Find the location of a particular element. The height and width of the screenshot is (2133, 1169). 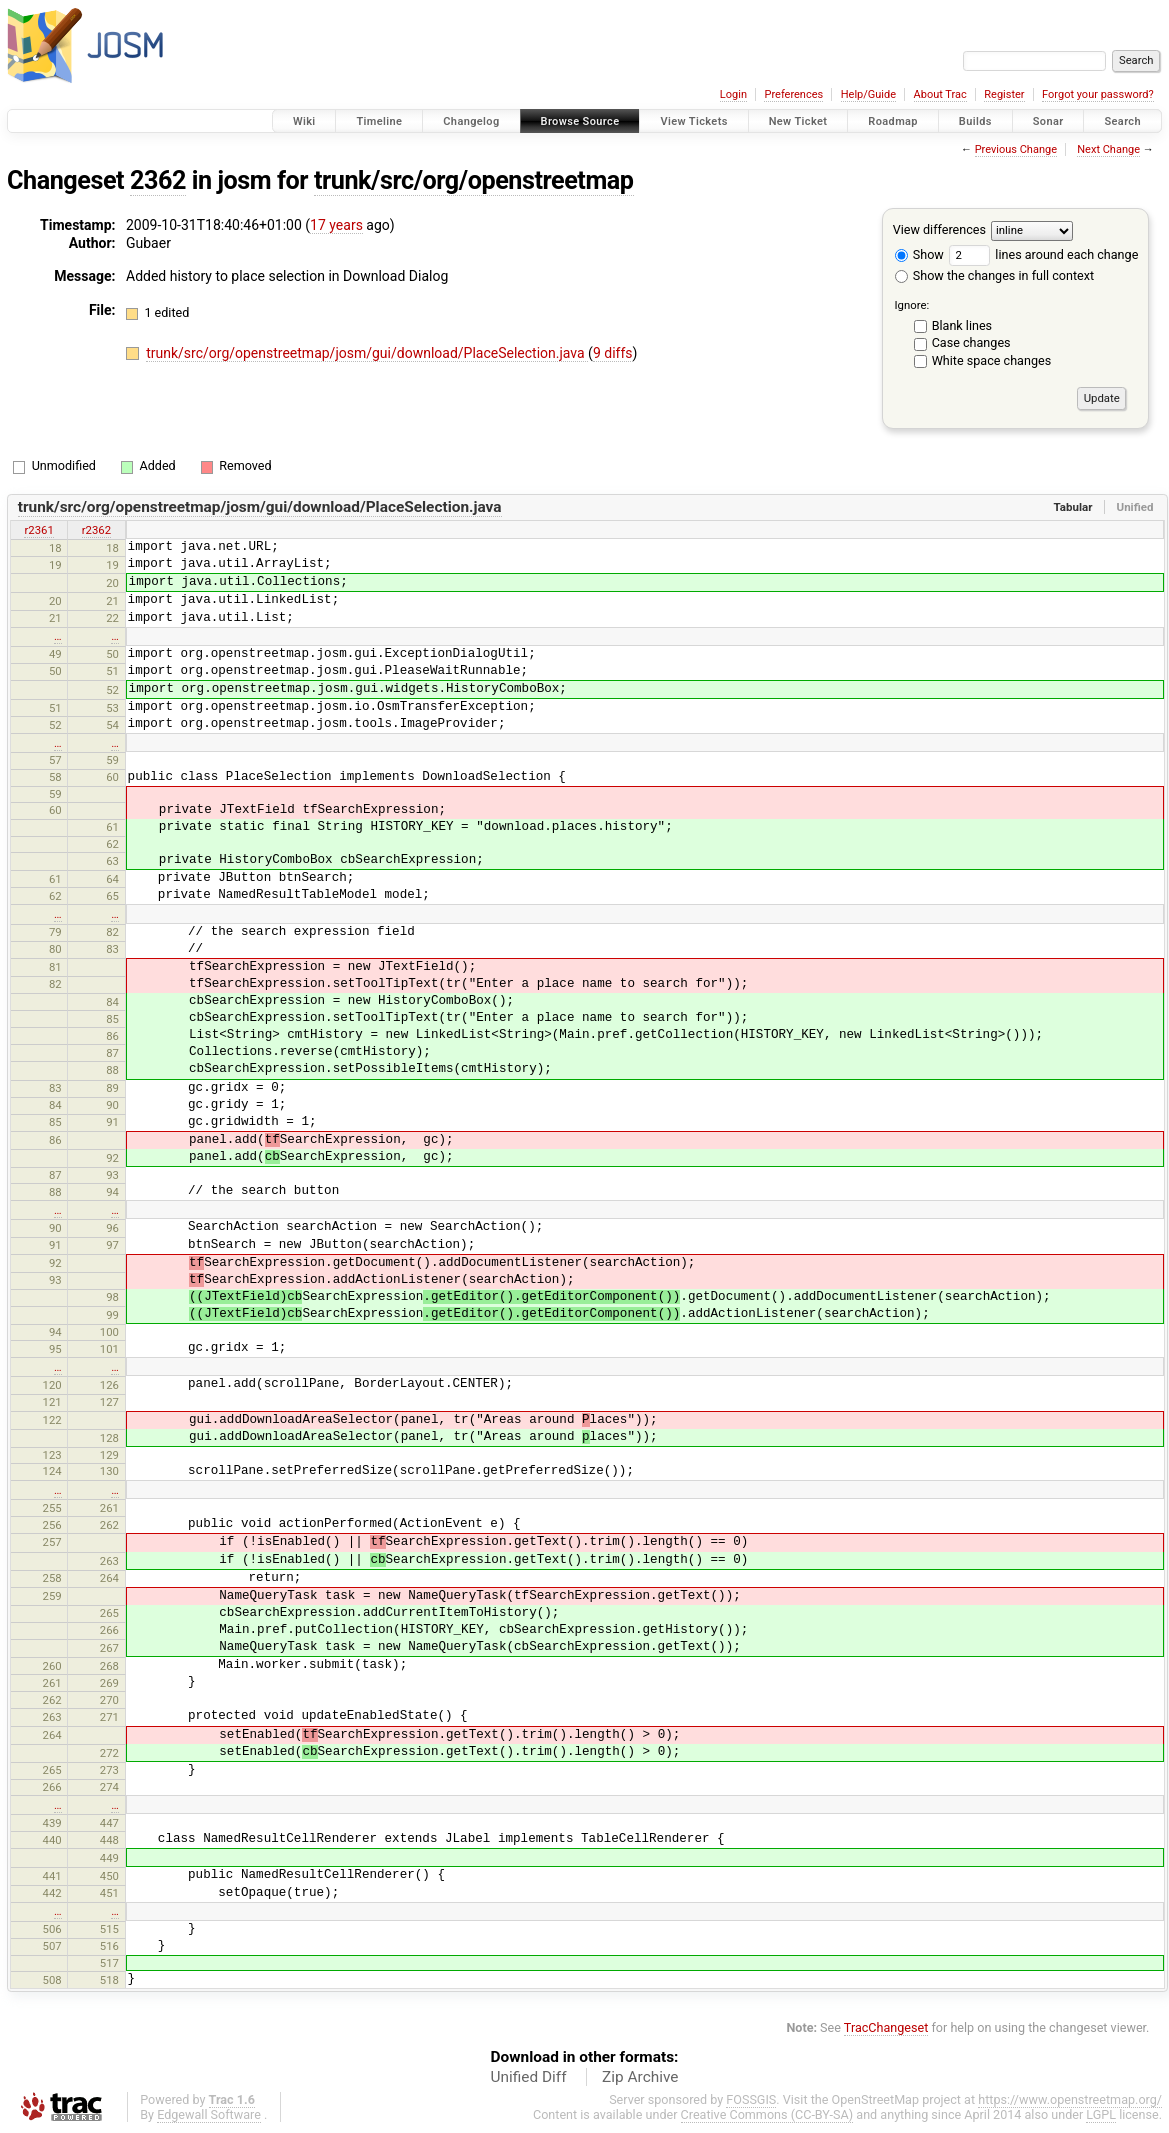

View Tickets is located at coordinates (693, 121).